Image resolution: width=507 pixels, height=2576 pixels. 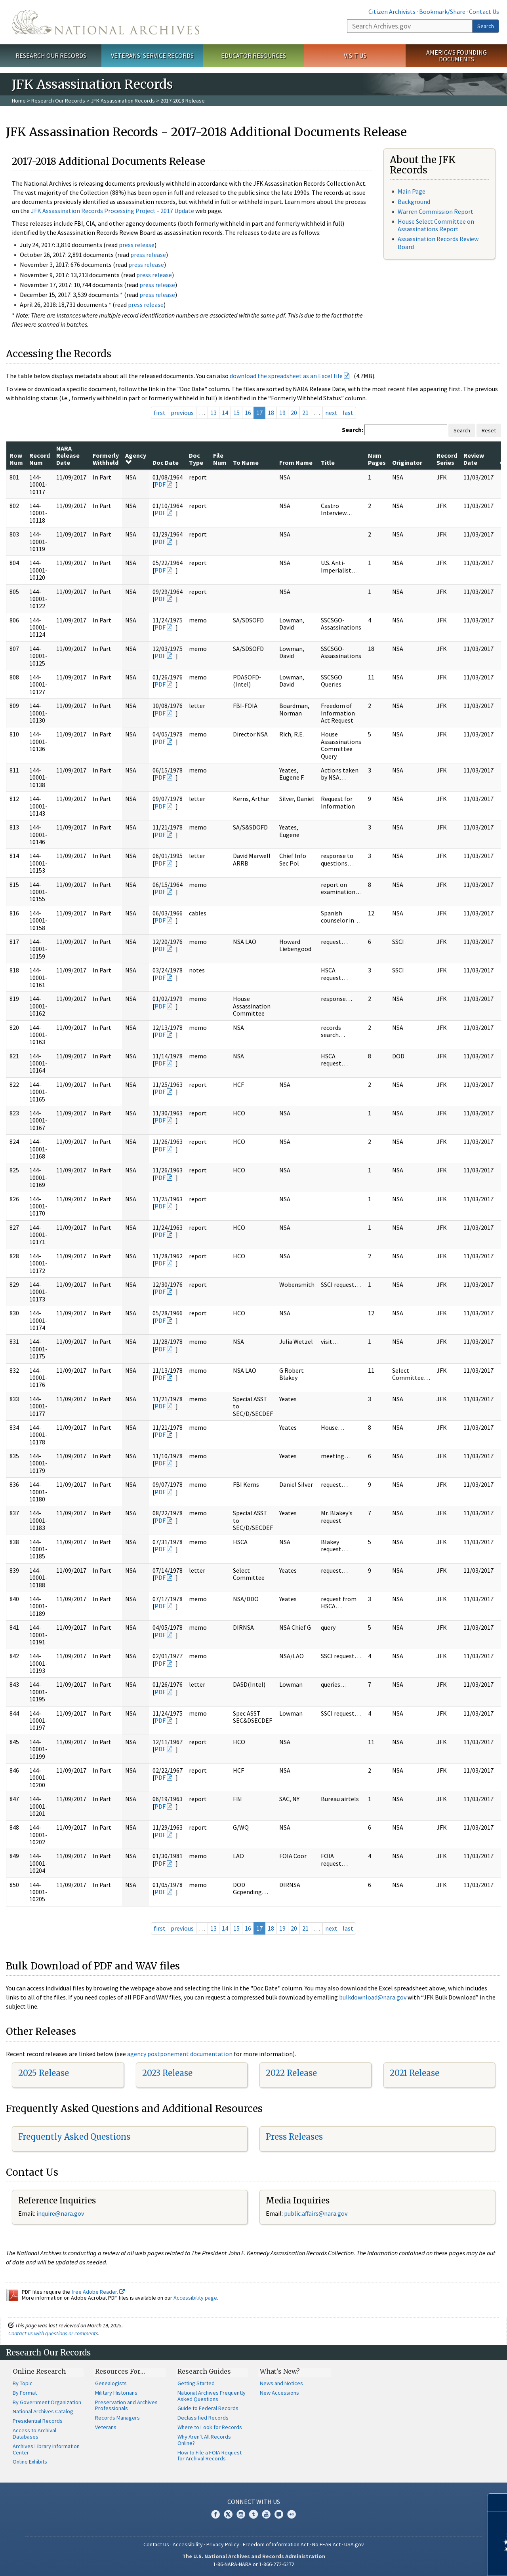 What do you see at coordinates (305, 413) in the screenshot?
I see `21` at bounding box center [305, 413].